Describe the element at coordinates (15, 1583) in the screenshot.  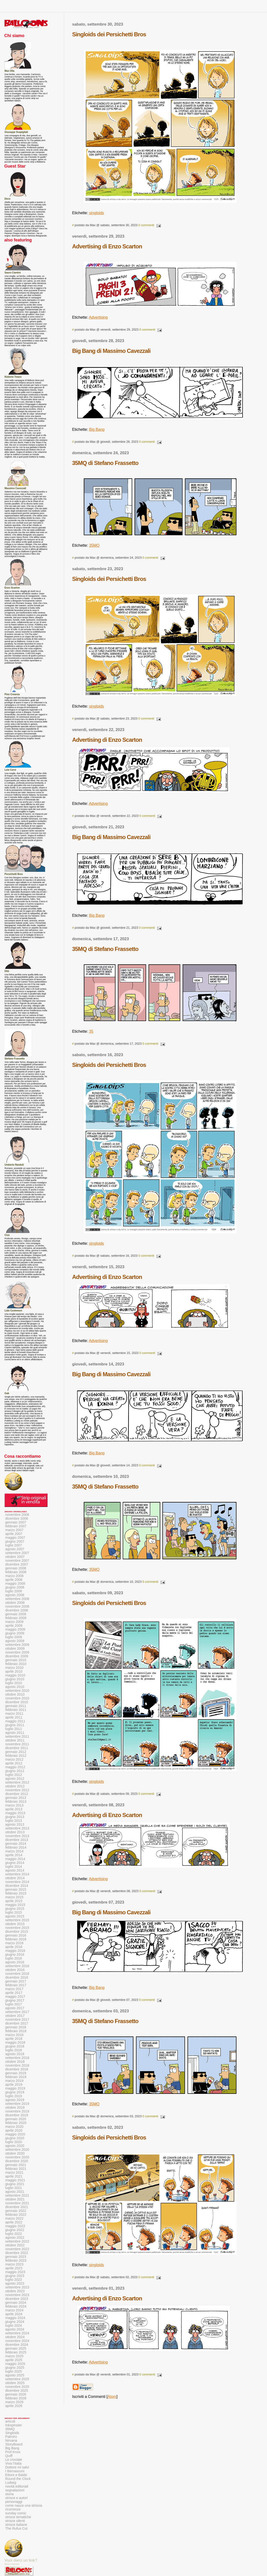
I see `maggio 2008` at that location.